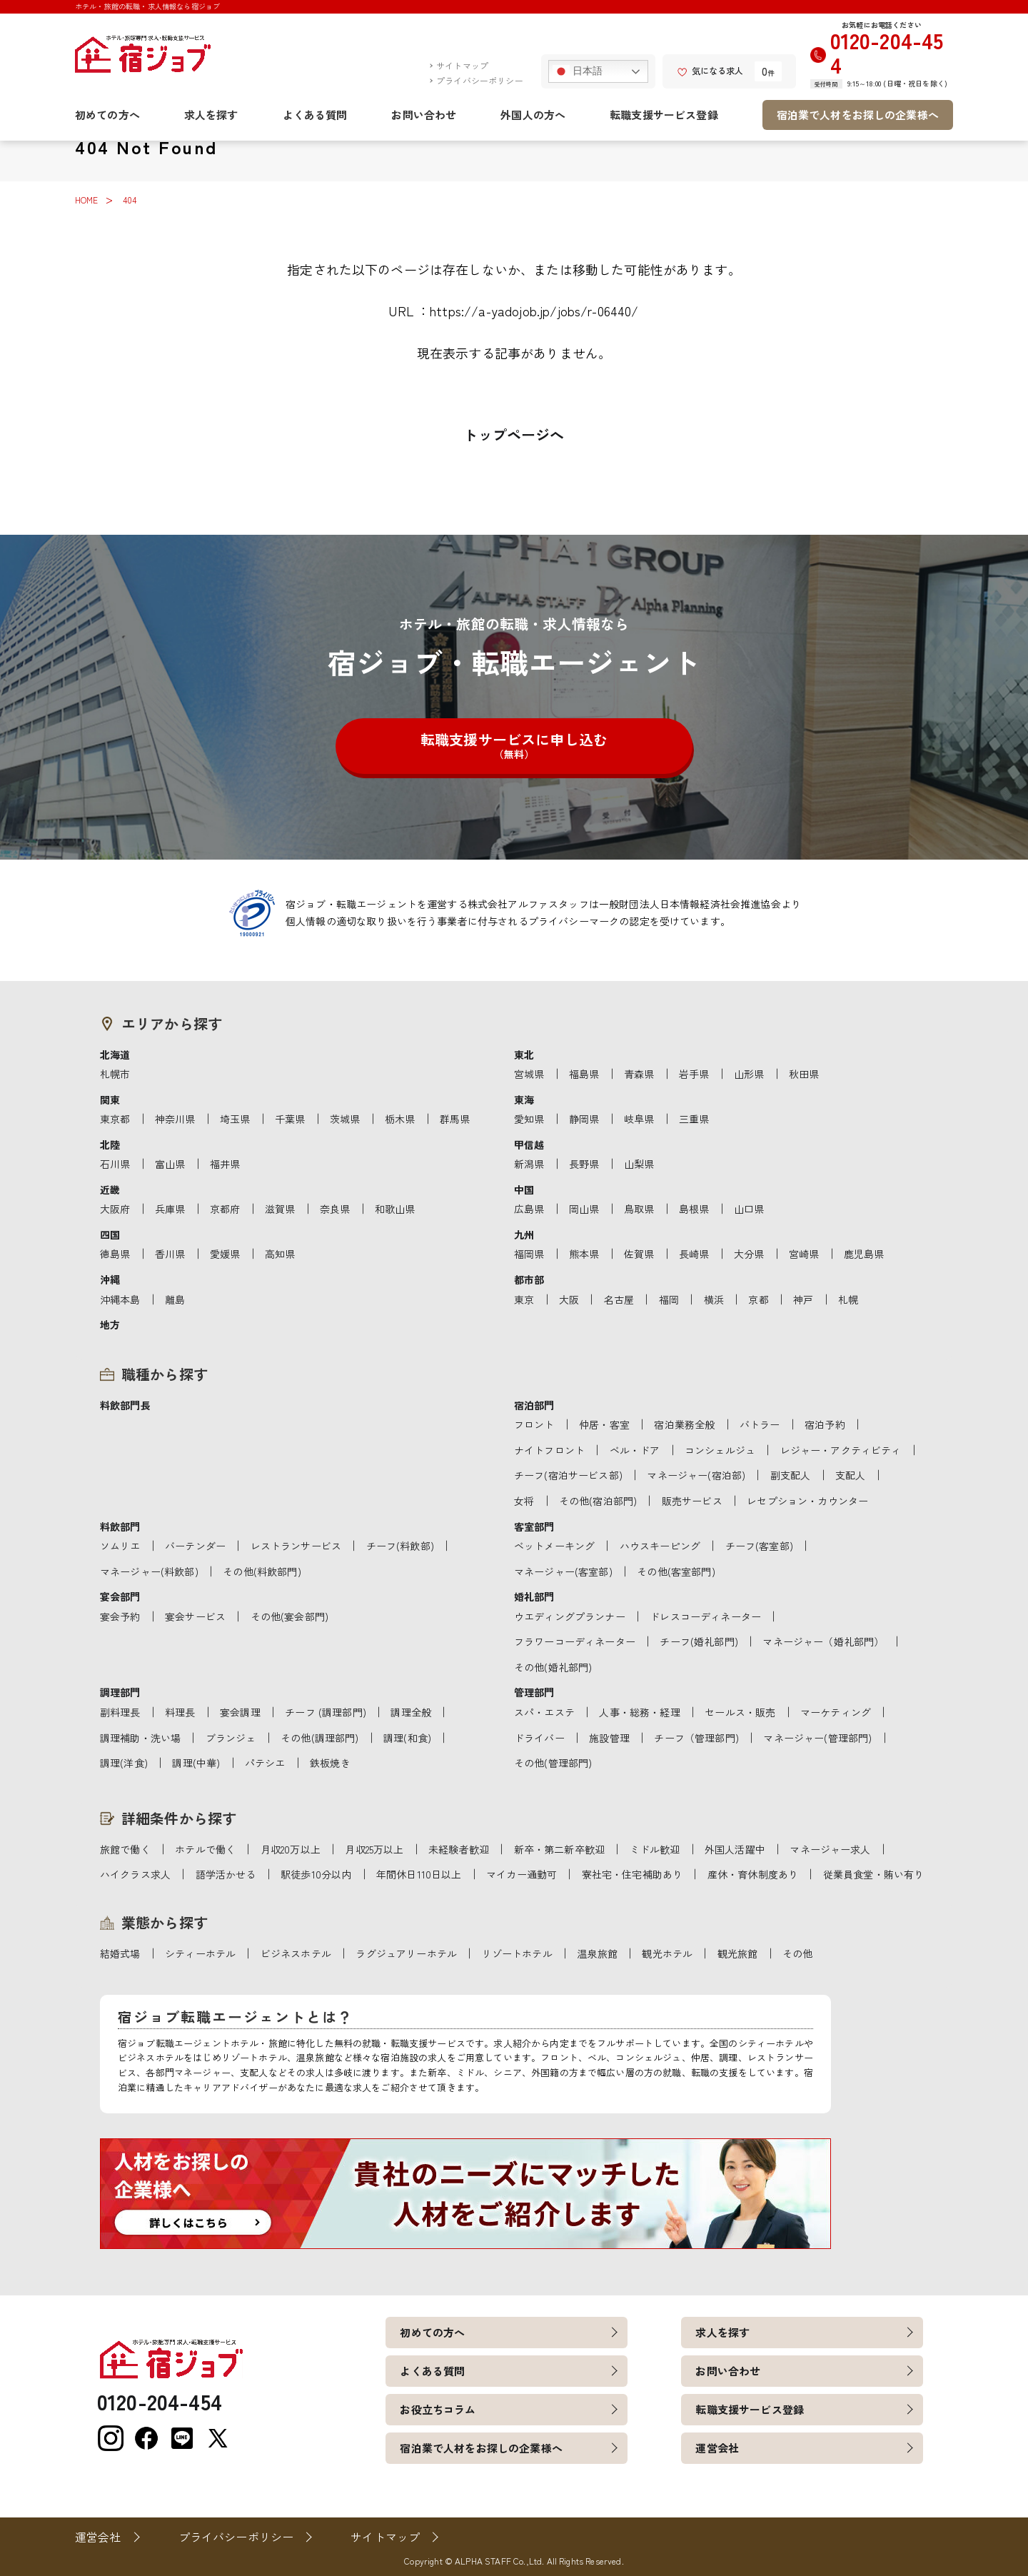  I want to click on パテシエ, so click(265, 1763).